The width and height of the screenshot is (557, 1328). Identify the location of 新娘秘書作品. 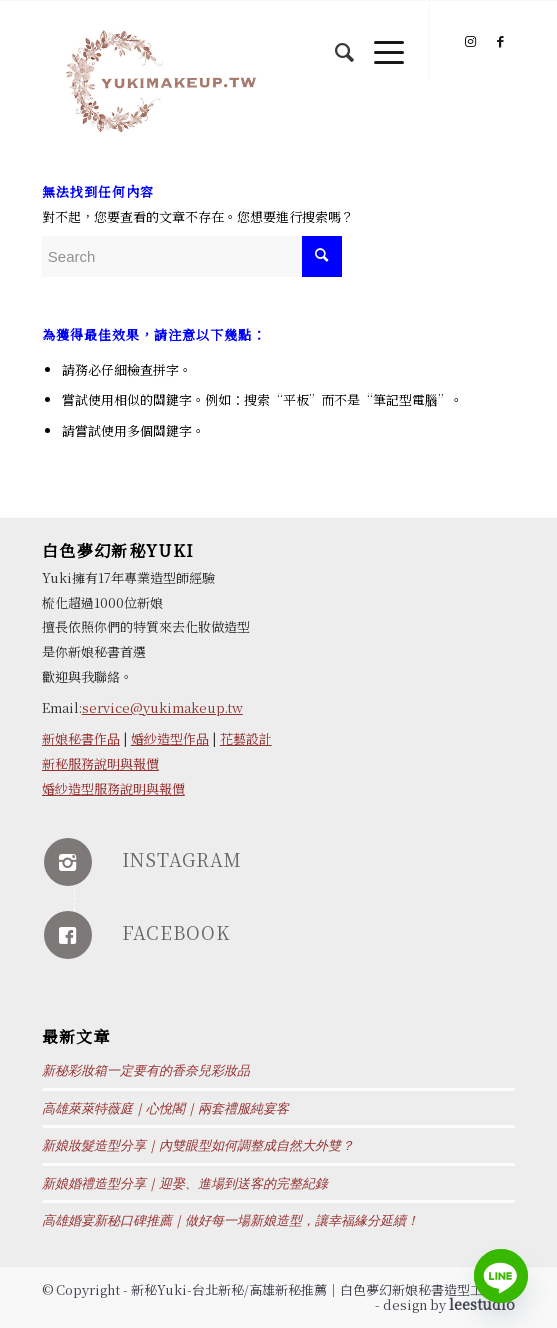
(81, 738).